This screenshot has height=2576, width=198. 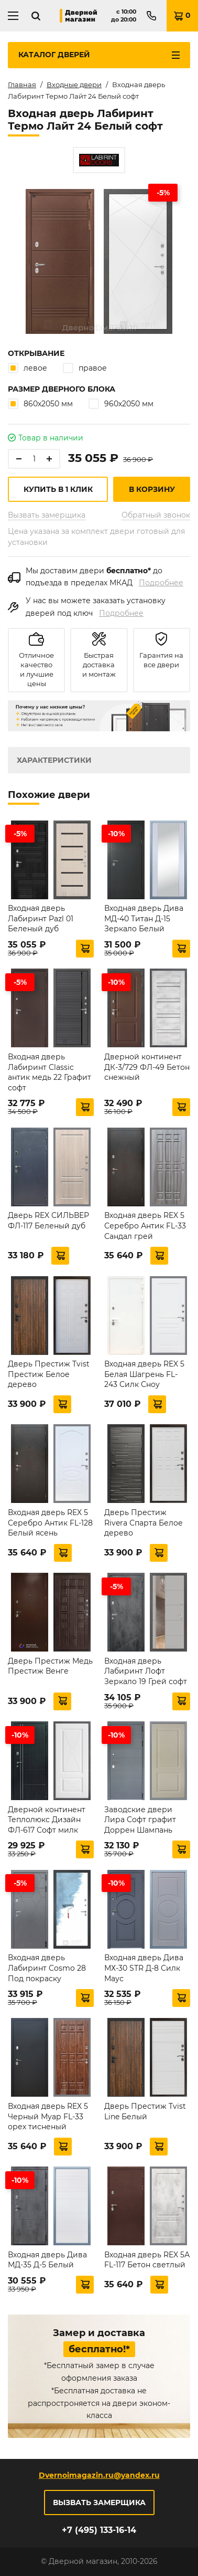 What do you see at coordinates (140, 1820) in the screenshot?
I see `Заводские двери Лира Софт графит Доррен Шампань` at bounding box center [140, 1820].